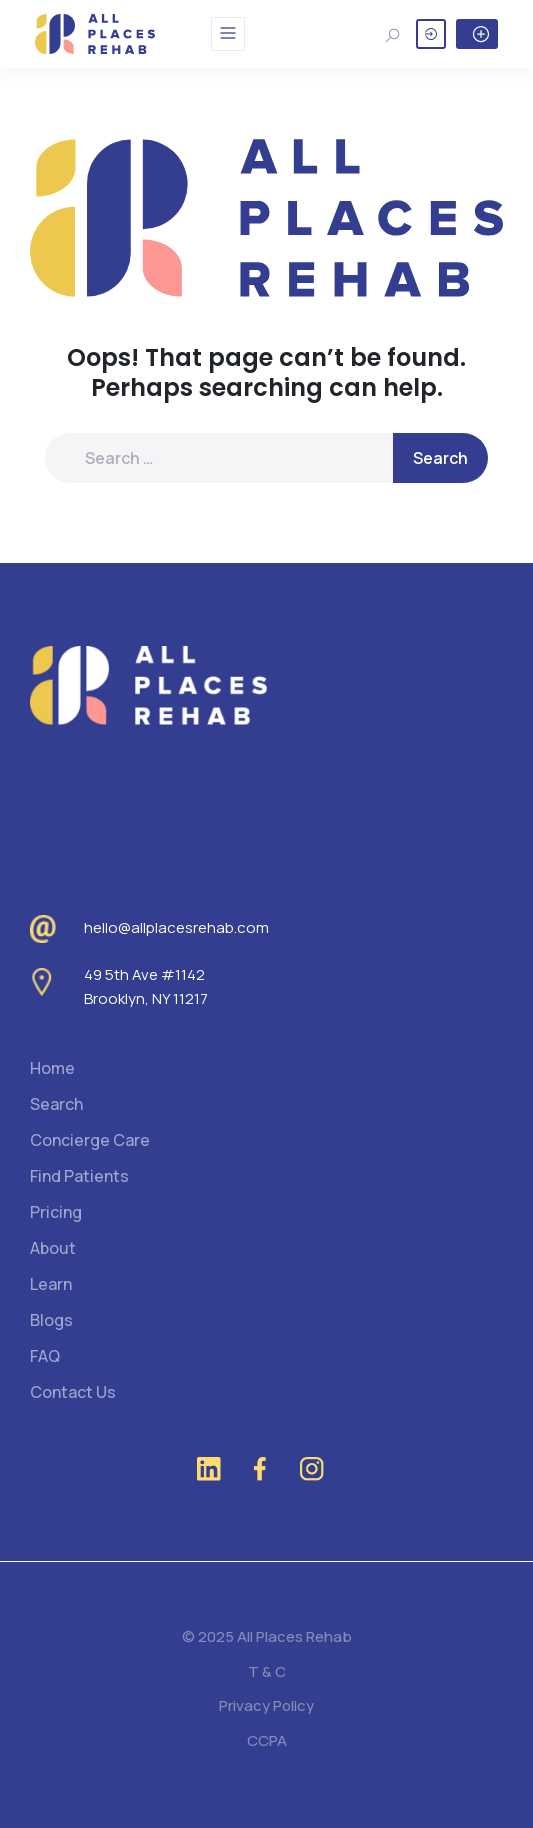  What do you see at coordinates (52, 1068) in the screenshot?
I see `Home` at bounding box center [52, 1068].